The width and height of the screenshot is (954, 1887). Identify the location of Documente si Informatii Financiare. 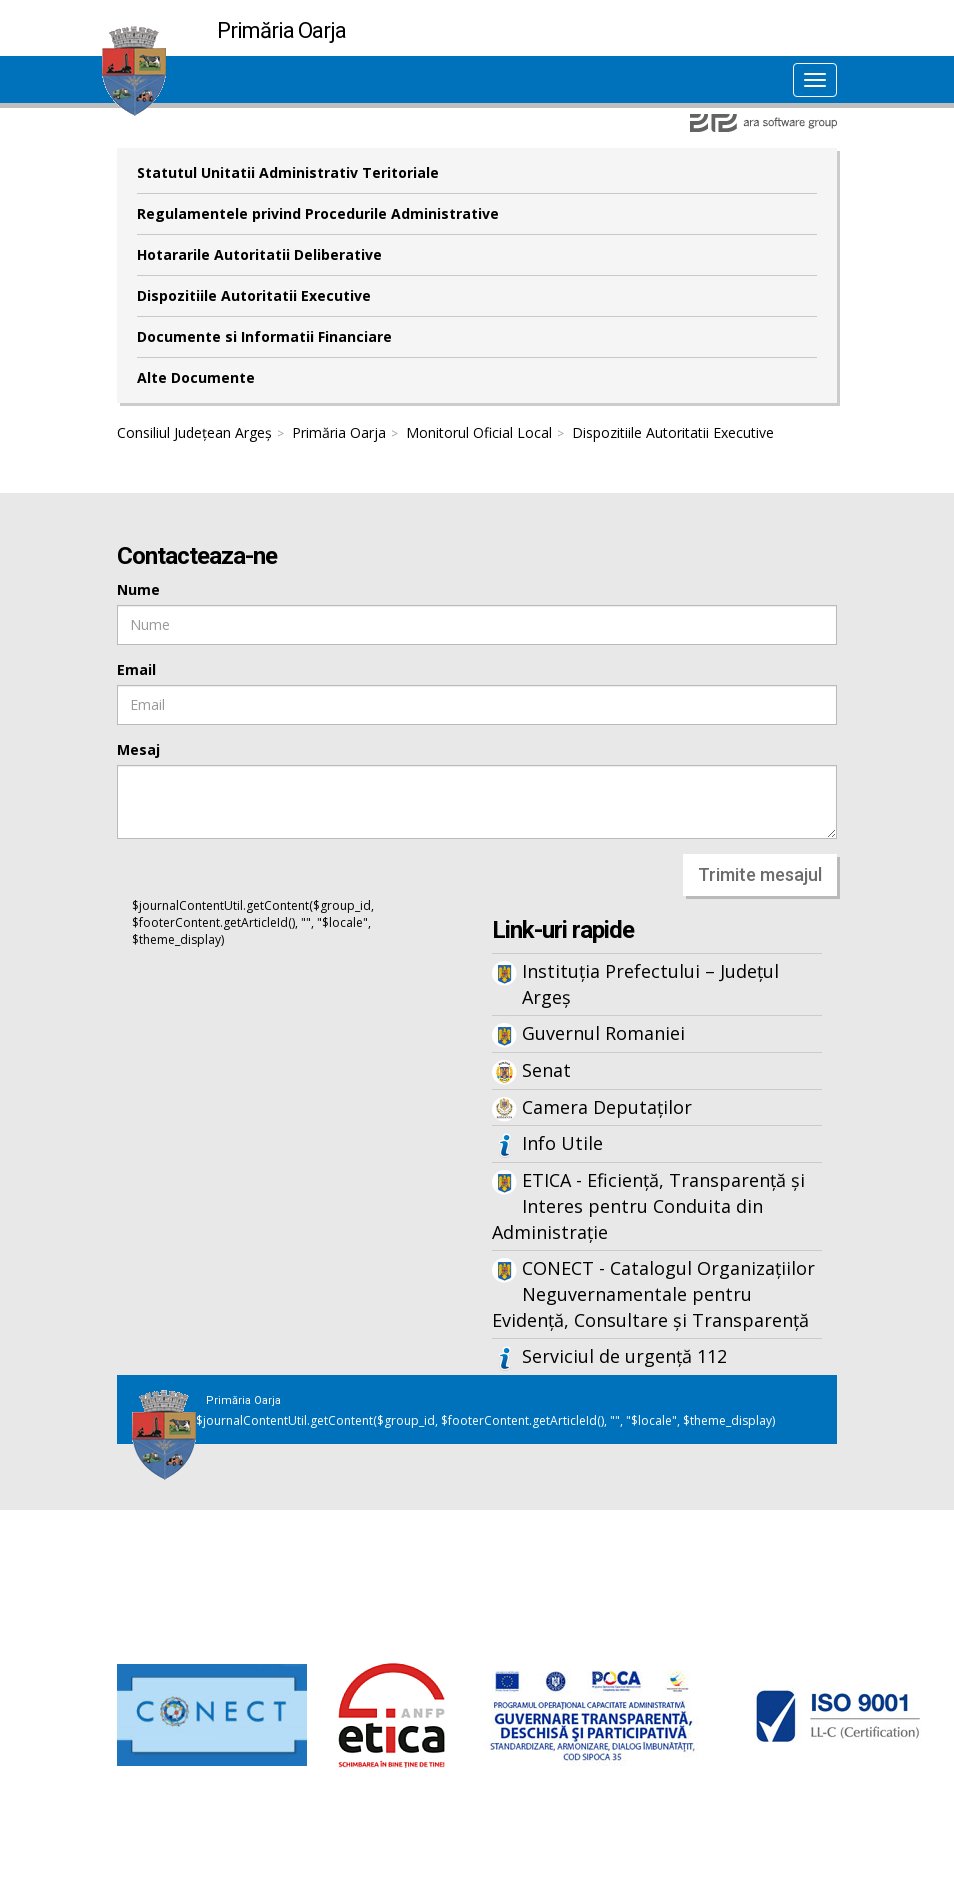
(264, 336).